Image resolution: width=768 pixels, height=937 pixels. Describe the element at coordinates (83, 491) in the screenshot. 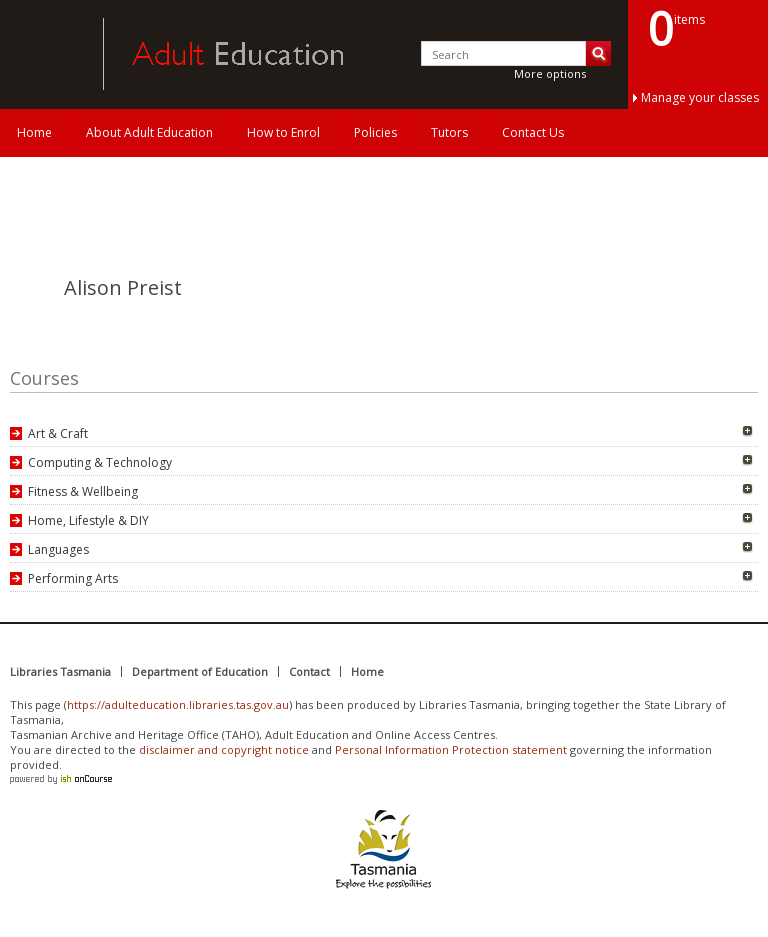

I see `Fitness & Wellbeing` at that location.